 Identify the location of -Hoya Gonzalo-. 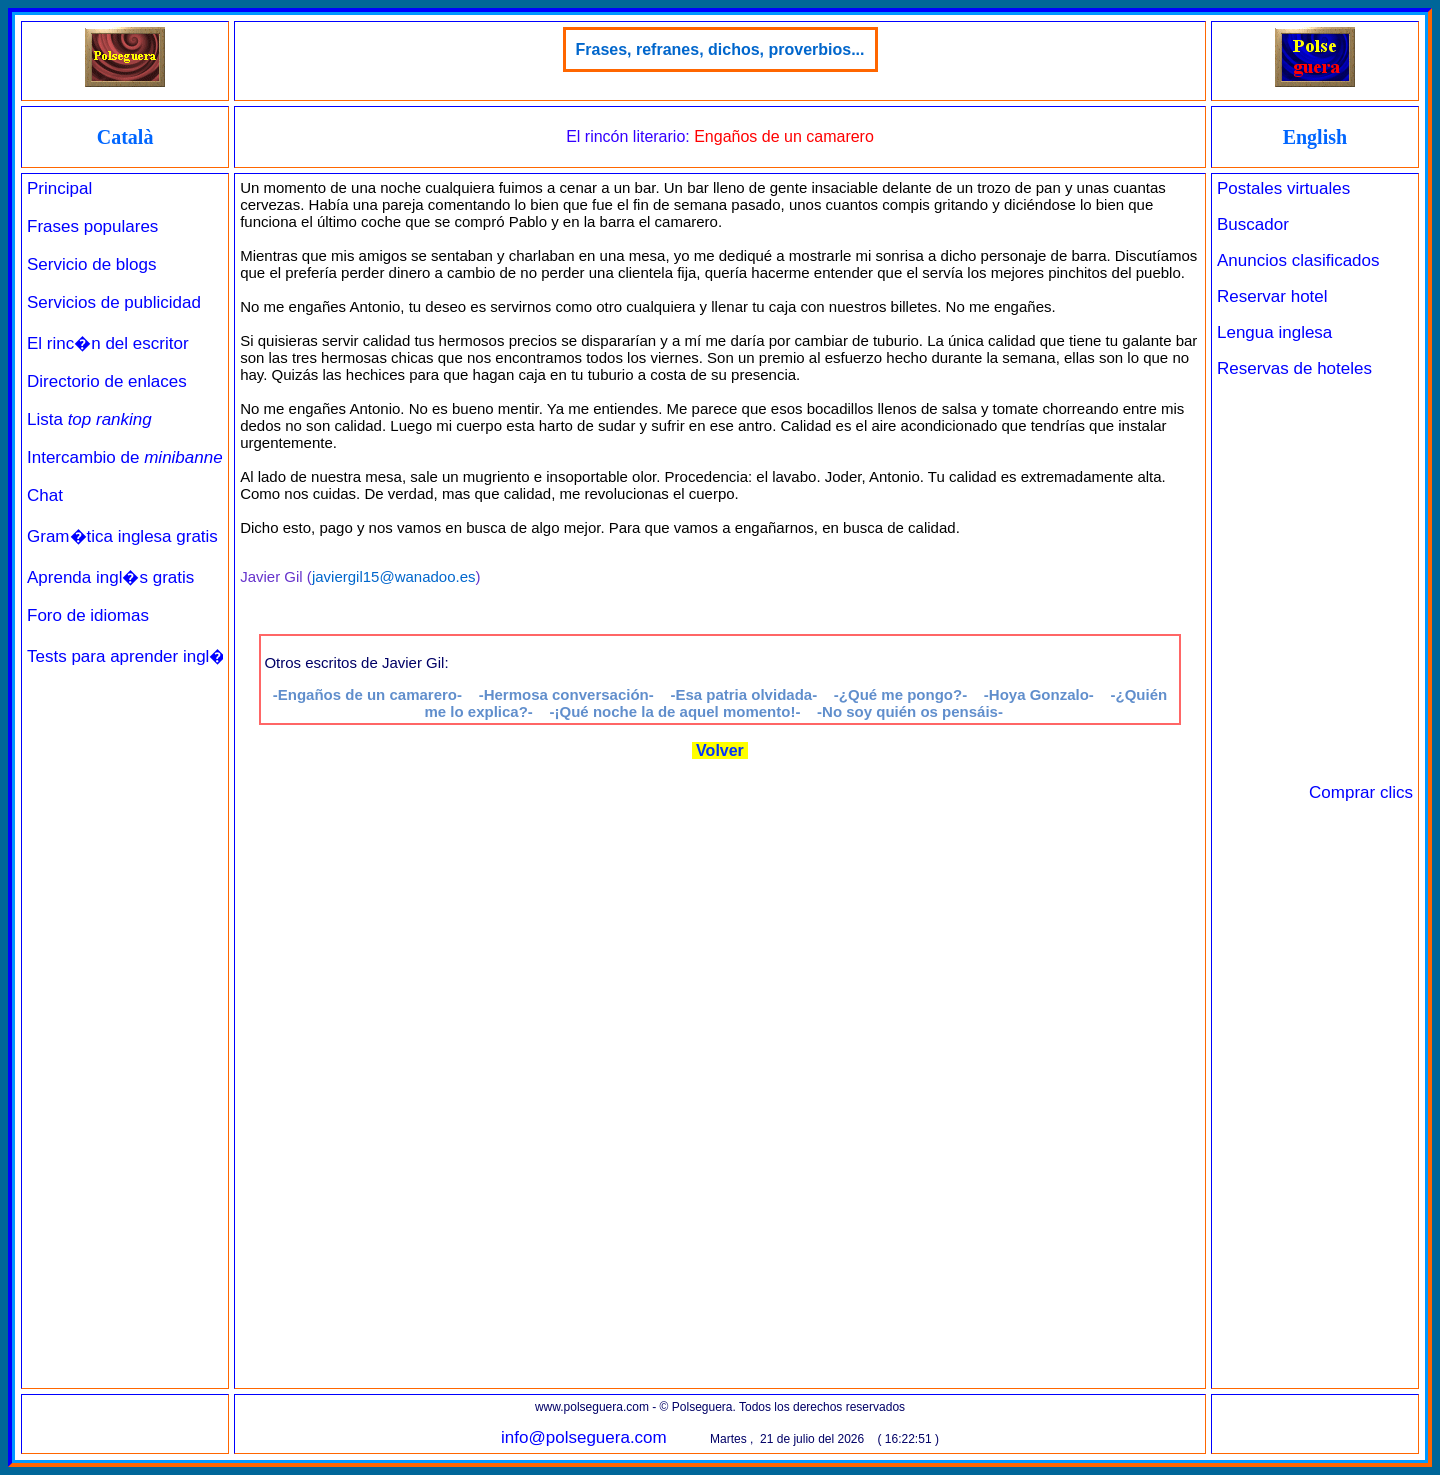
(1039, 694).